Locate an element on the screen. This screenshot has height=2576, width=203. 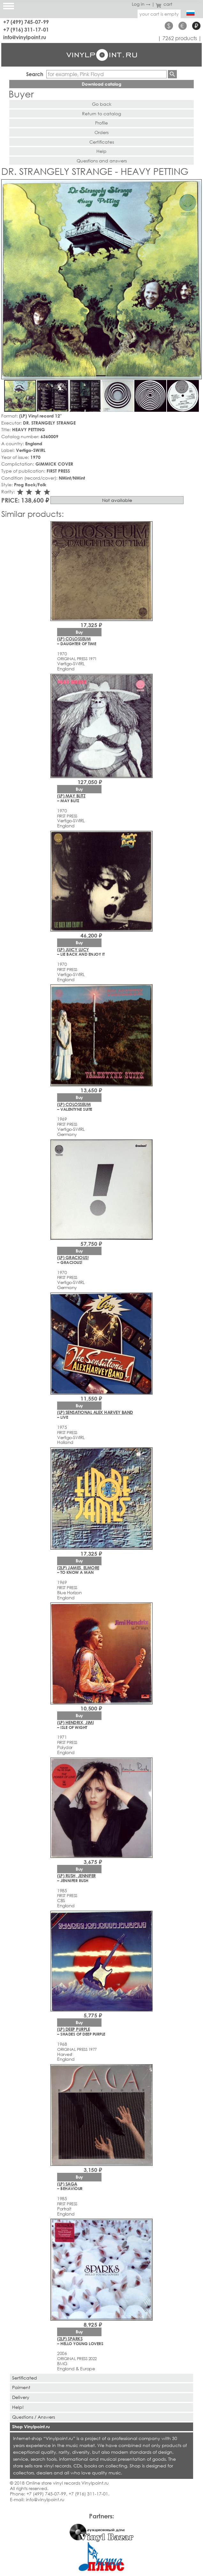
your cart is empty is located at coordinates (159, 14).